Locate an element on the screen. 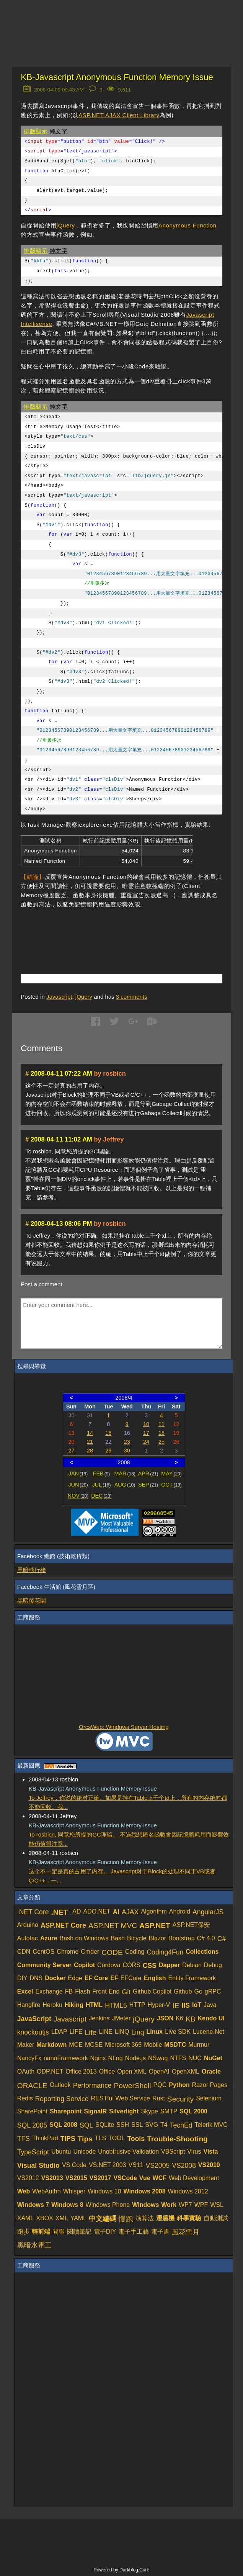 The width and height of the screenshot is (243, 2576). NOV is located at coordinates (78, 1496).